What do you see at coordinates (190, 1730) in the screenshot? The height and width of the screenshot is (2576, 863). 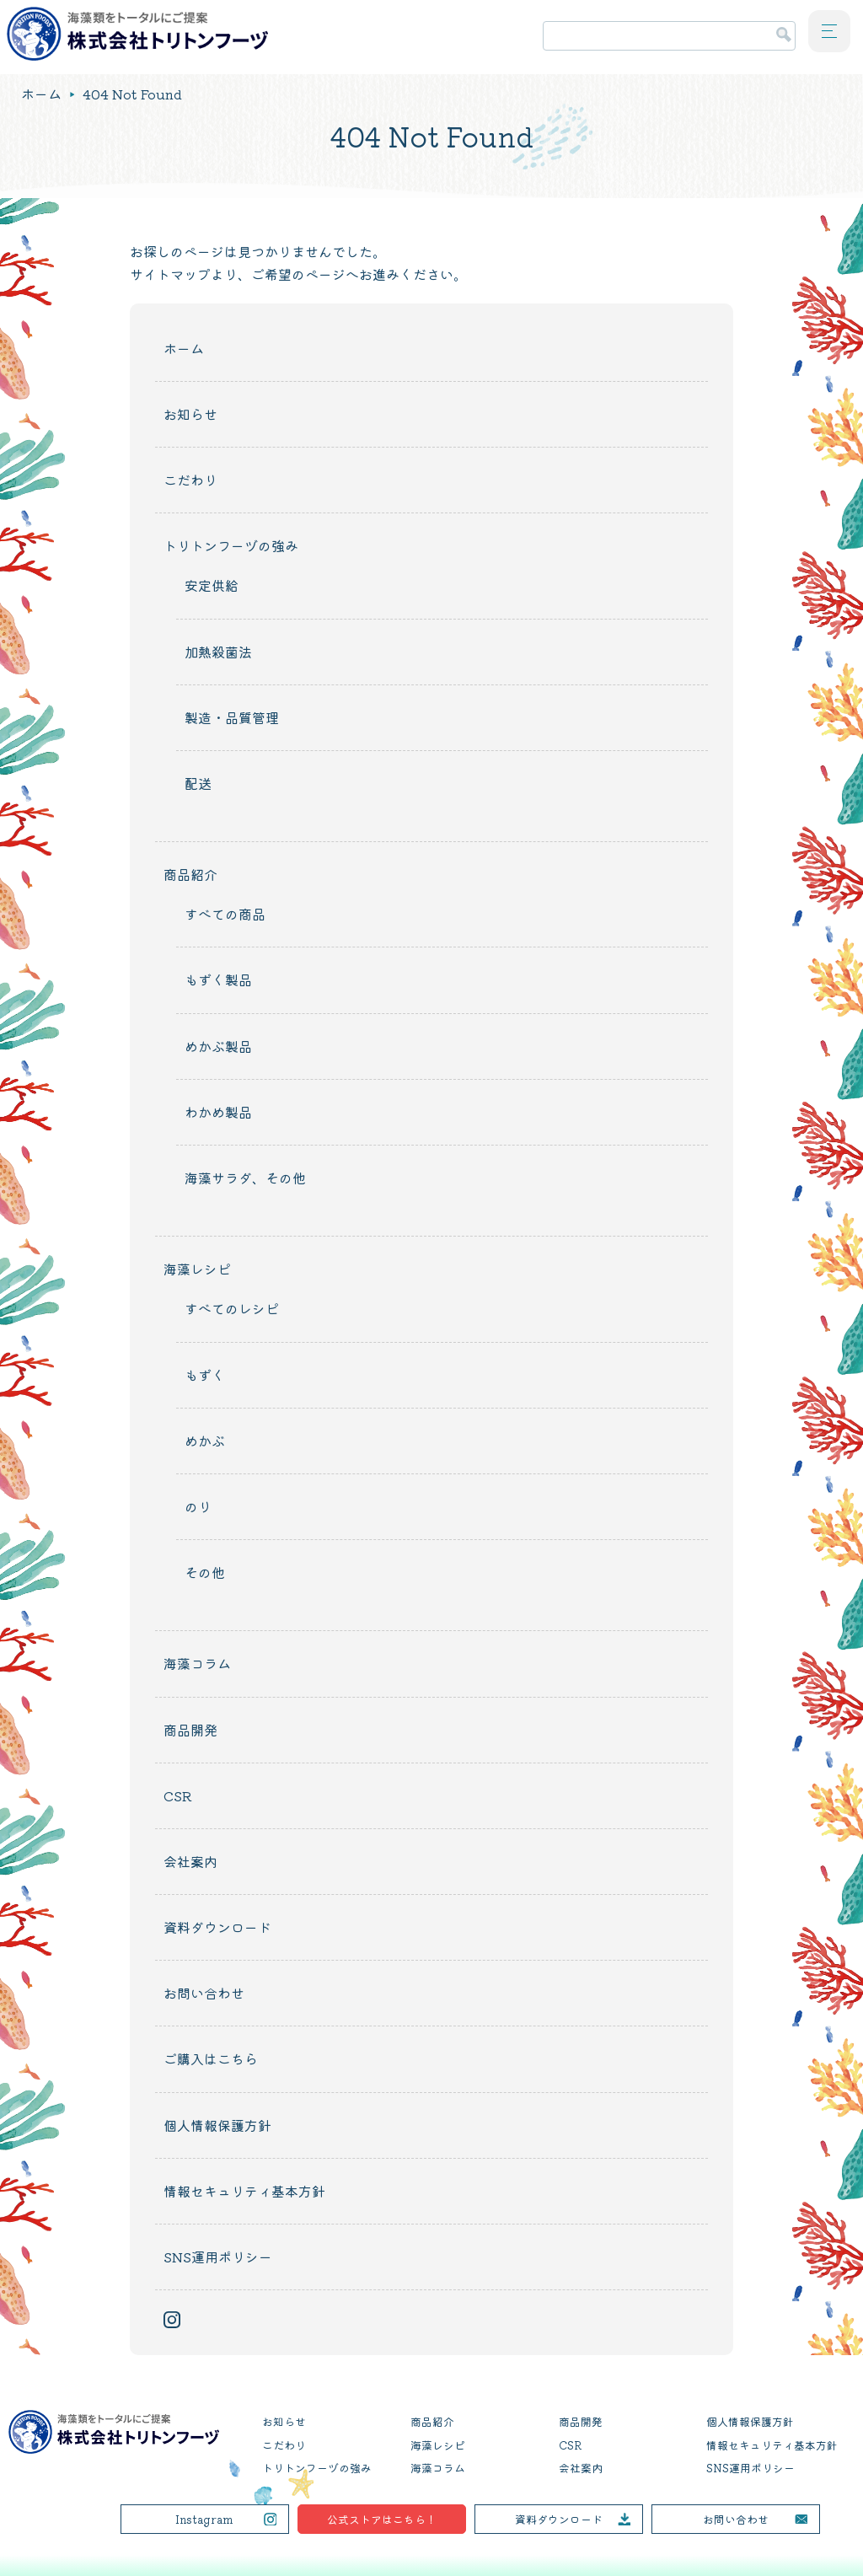 I see `商品開発` at bounding box center [190, 1730].